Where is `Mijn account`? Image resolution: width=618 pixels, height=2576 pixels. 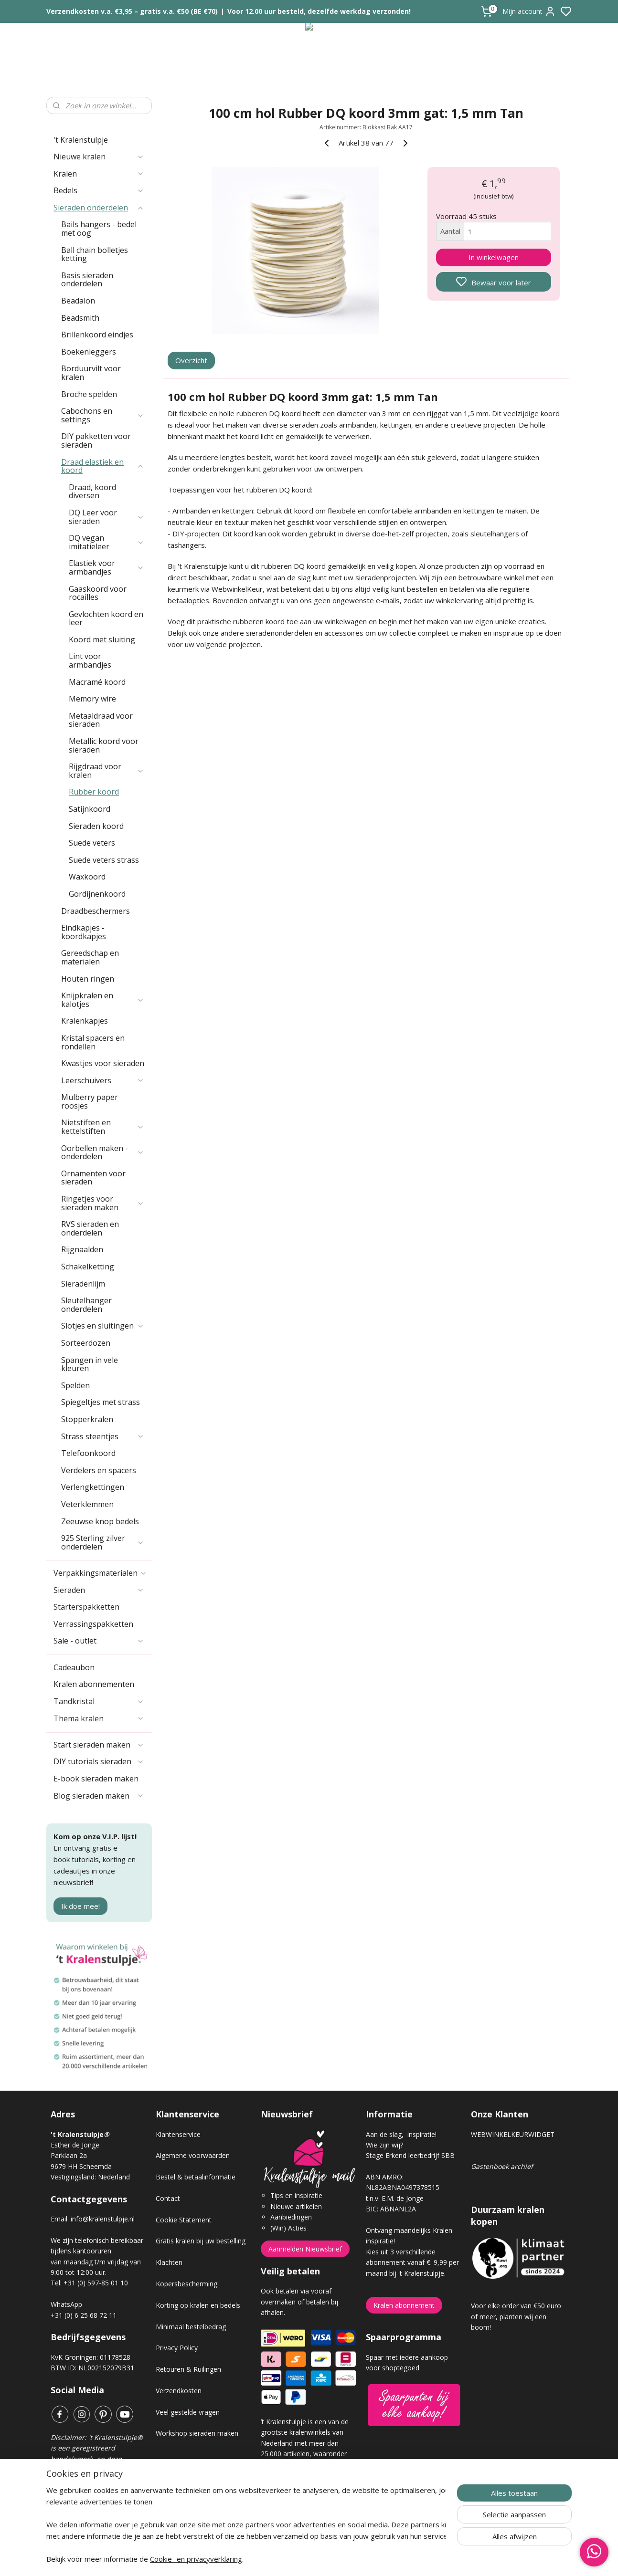 Mijn account is located at coordinates (529, 11).